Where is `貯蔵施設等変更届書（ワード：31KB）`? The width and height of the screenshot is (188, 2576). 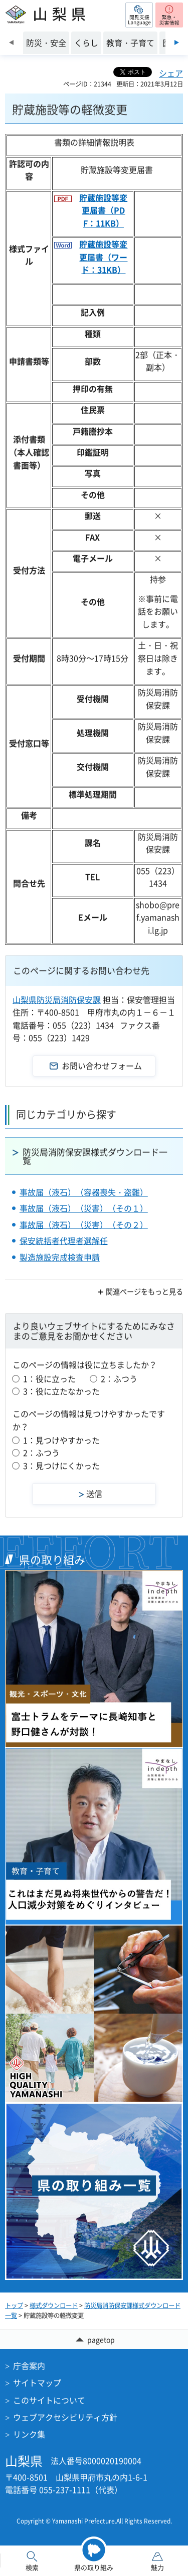
貯蔵施設等変更届書（ワード：31KB） is located at coordinates (103, 257).